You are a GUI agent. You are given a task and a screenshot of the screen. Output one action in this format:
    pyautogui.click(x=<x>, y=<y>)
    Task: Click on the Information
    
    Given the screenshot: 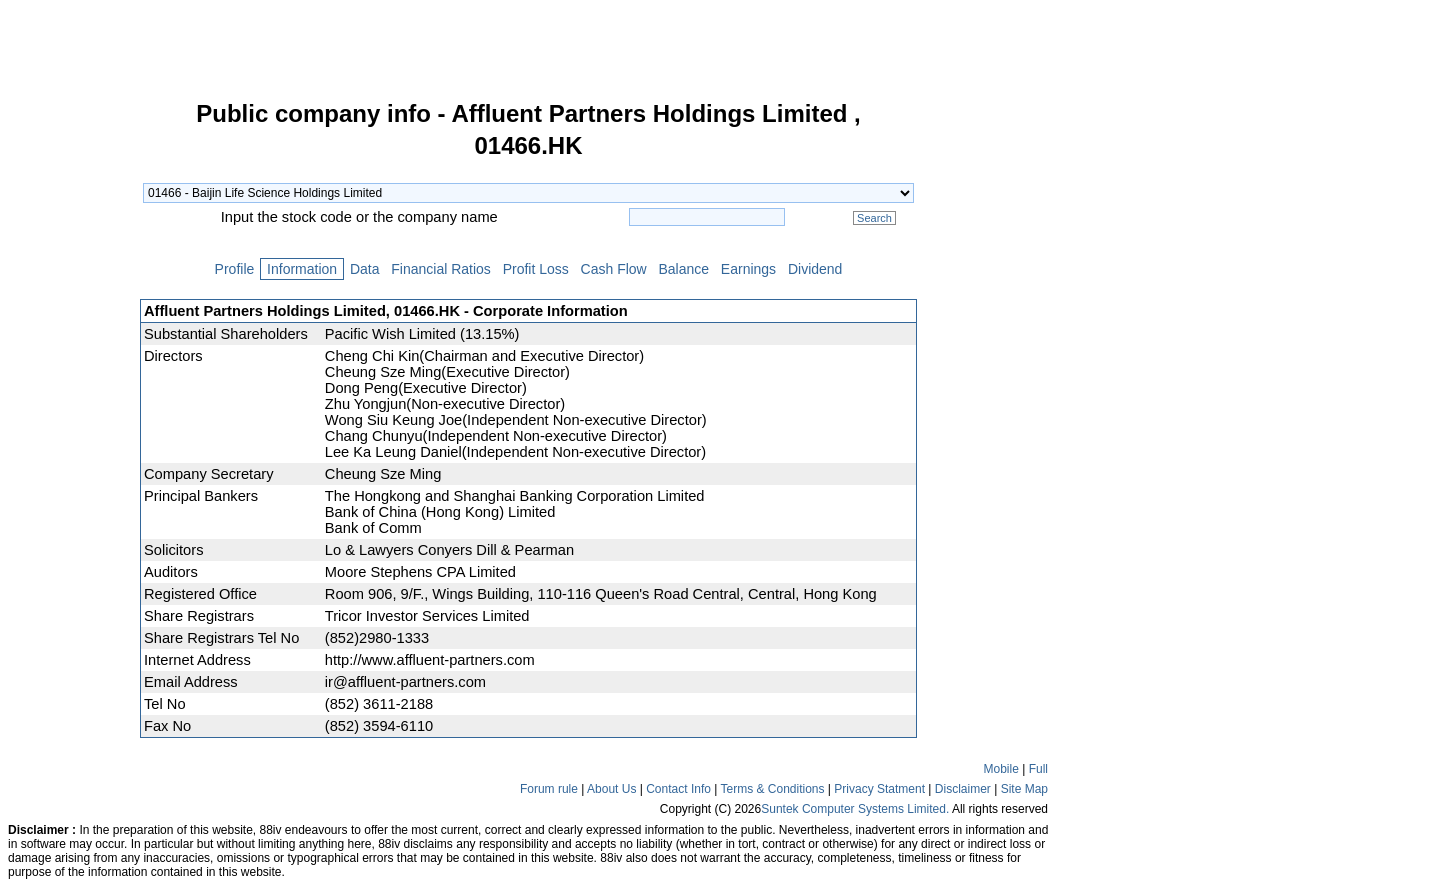 What is the action you would take?
    pyautogui.click(x=302, y=269)
    